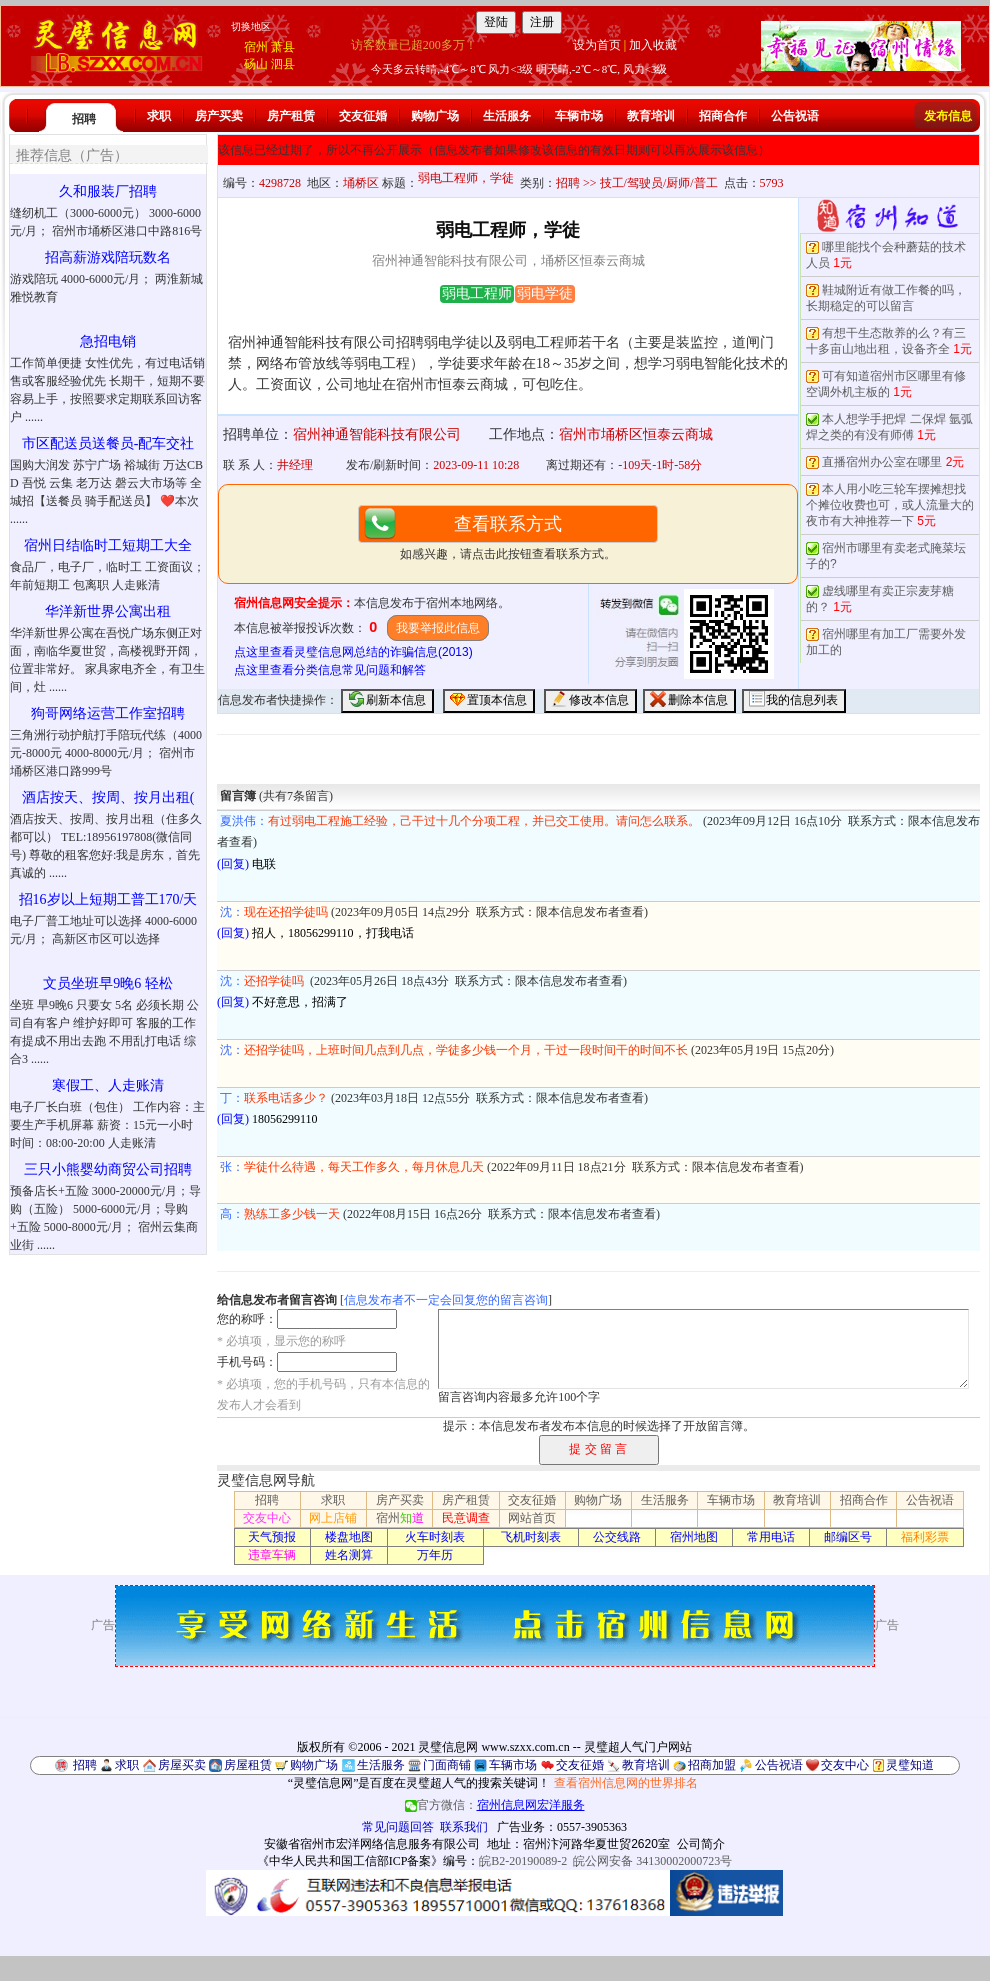  Describe the element at coordinates (159, 116) in the screenshot. I see `求职` at that location.